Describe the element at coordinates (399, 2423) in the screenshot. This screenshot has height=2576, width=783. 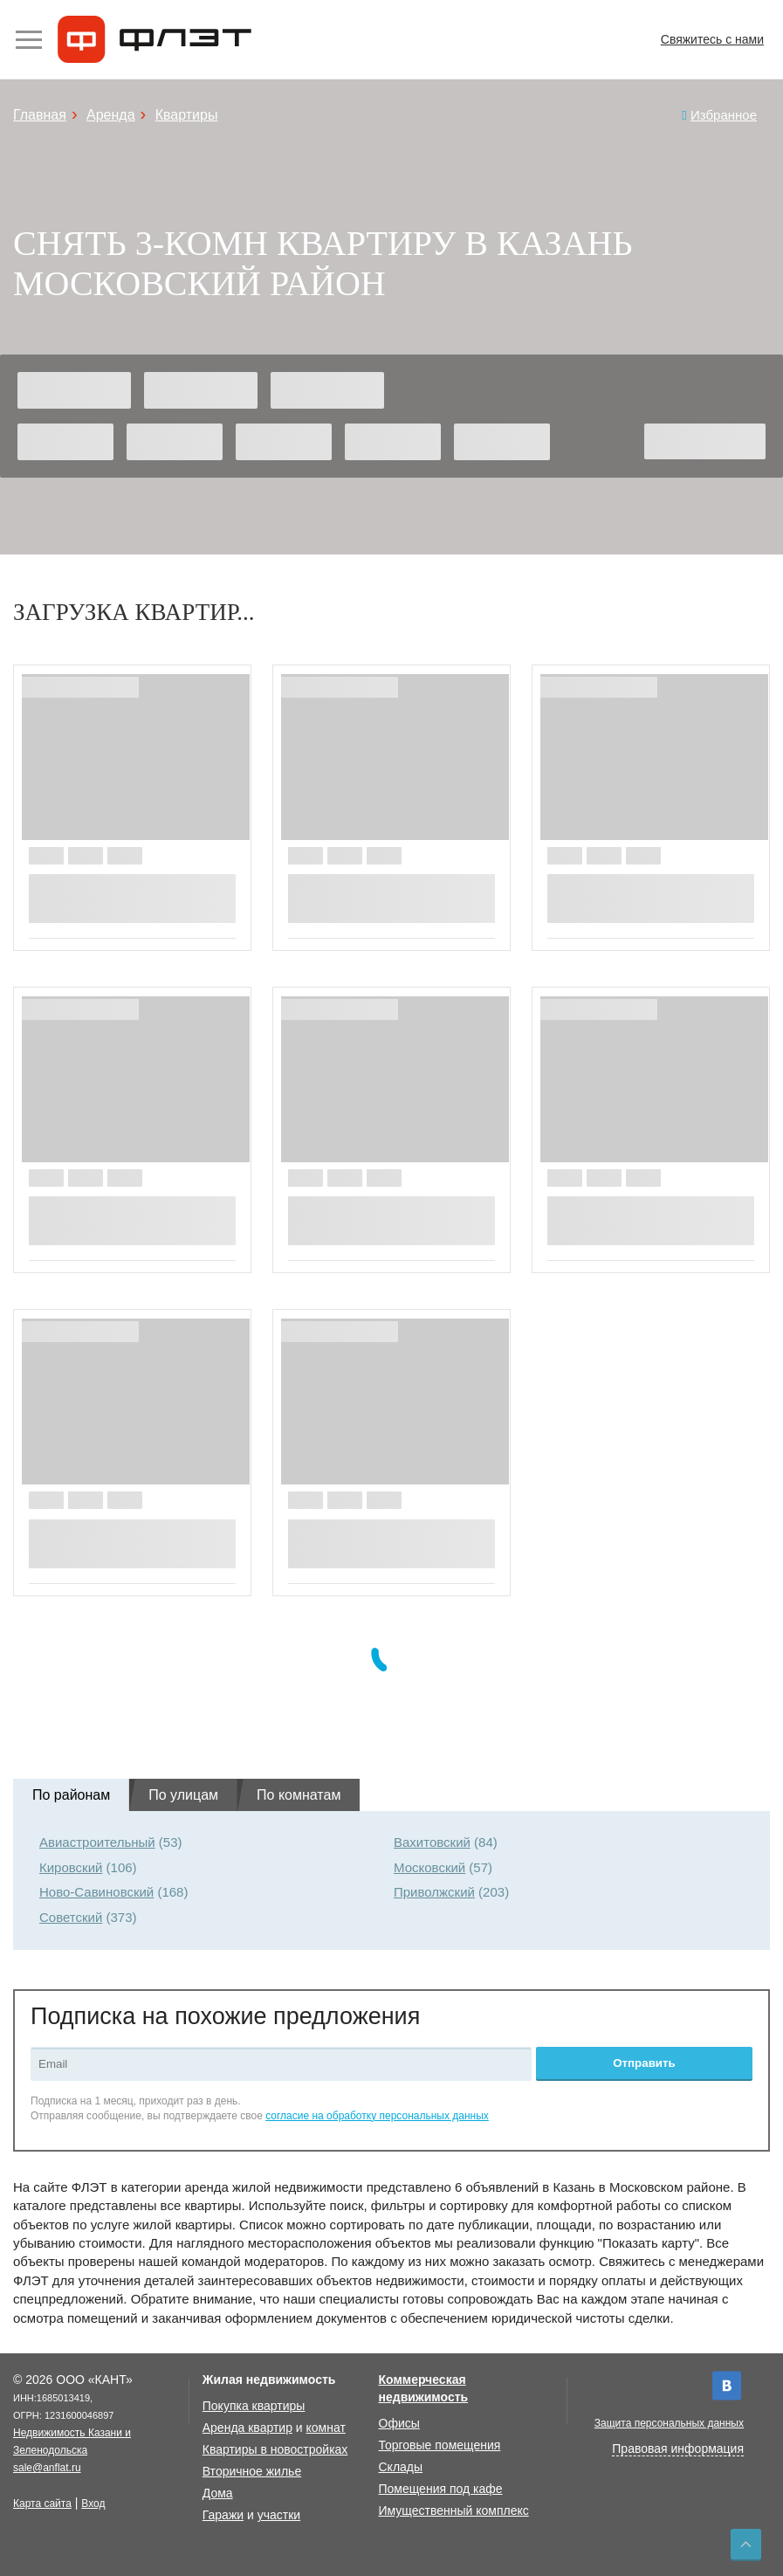
I see `Офисы` at that location.